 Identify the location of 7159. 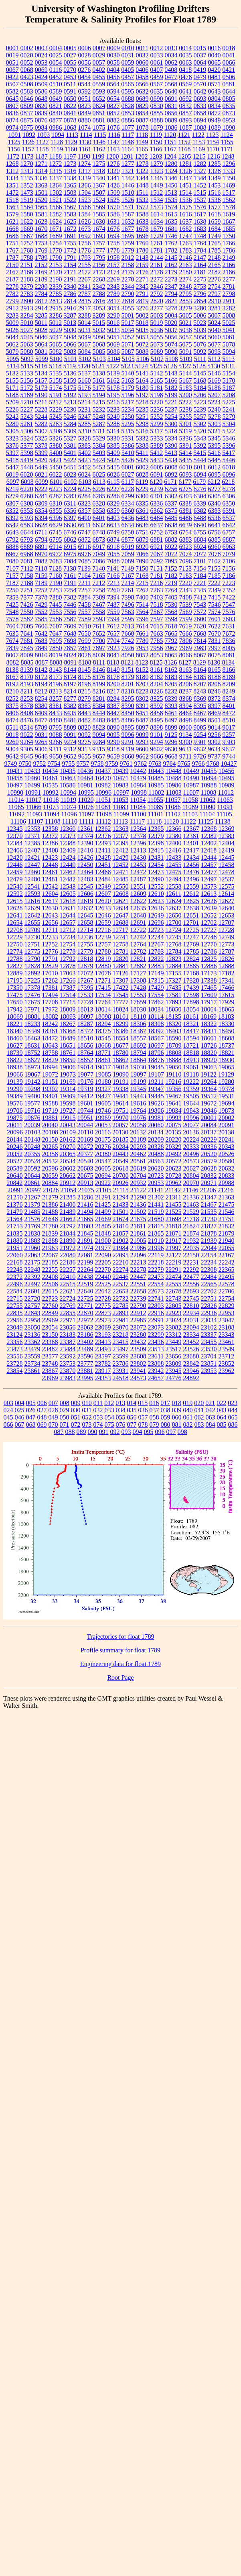
(41, 575).